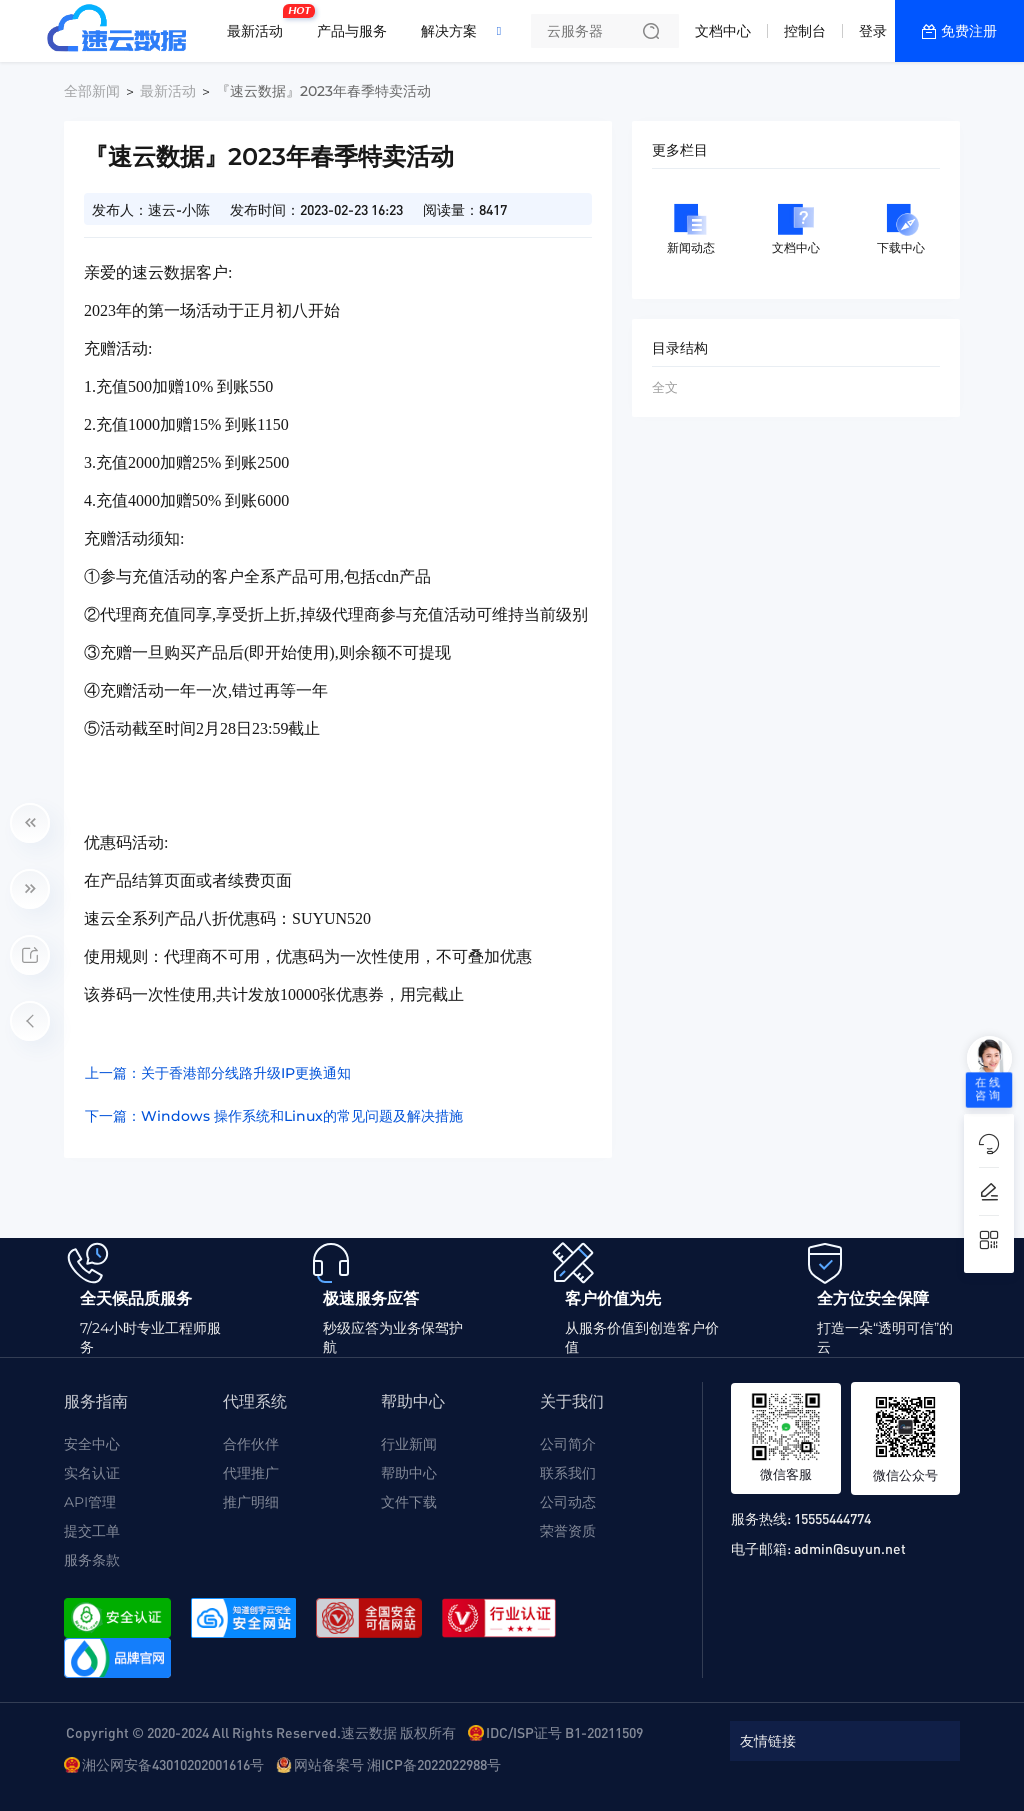 This screenshot has width=1024, height=1811. What do you see at coordinates (92, 1560) in the screenshot?
I see `服务条款` at bounding box center [92, 1560].